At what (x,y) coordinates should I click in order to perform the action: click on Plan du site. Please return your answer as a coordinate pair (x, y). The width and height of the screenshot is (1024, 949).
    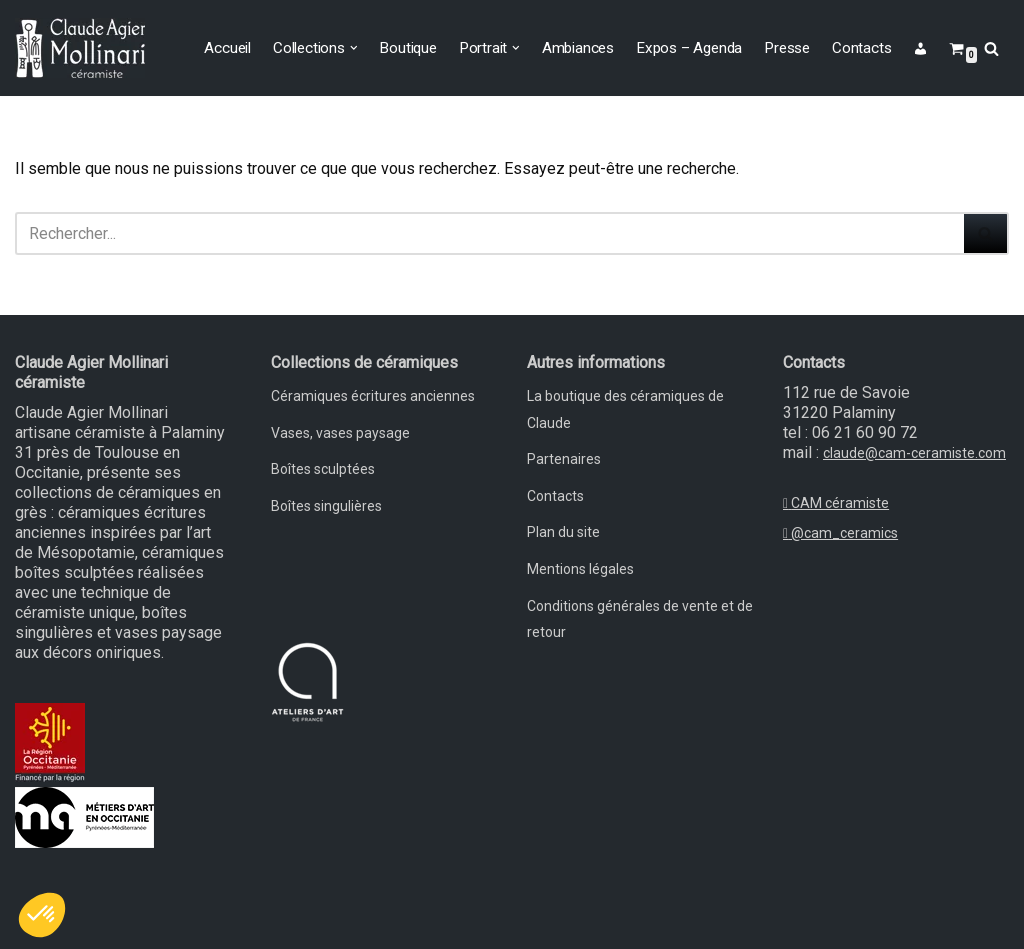
    Looking at the image, I should click on (563, 532).